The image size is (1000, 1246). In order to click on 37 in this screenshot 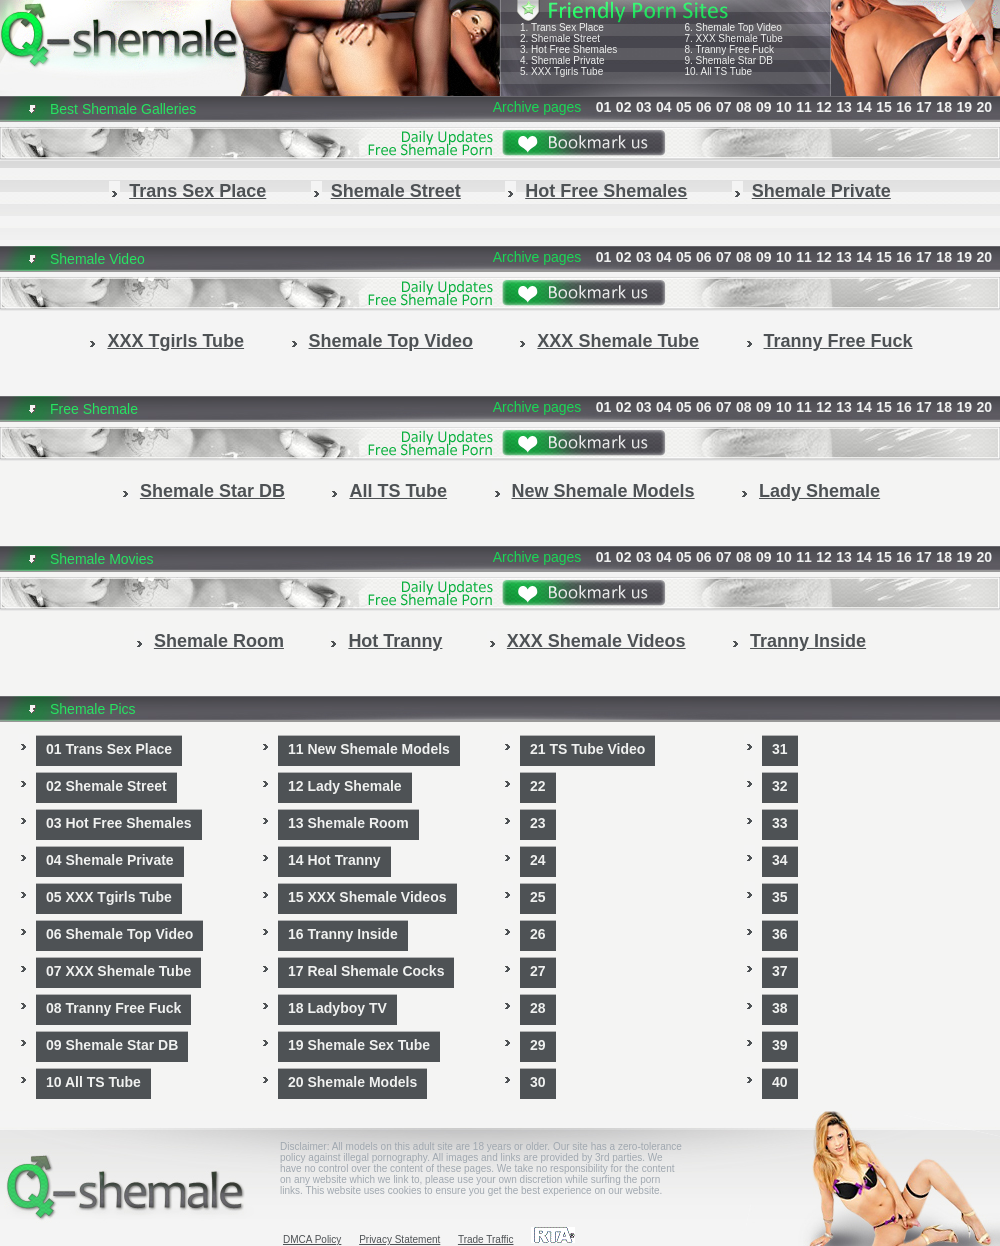, I will do `click(780, 971)`.